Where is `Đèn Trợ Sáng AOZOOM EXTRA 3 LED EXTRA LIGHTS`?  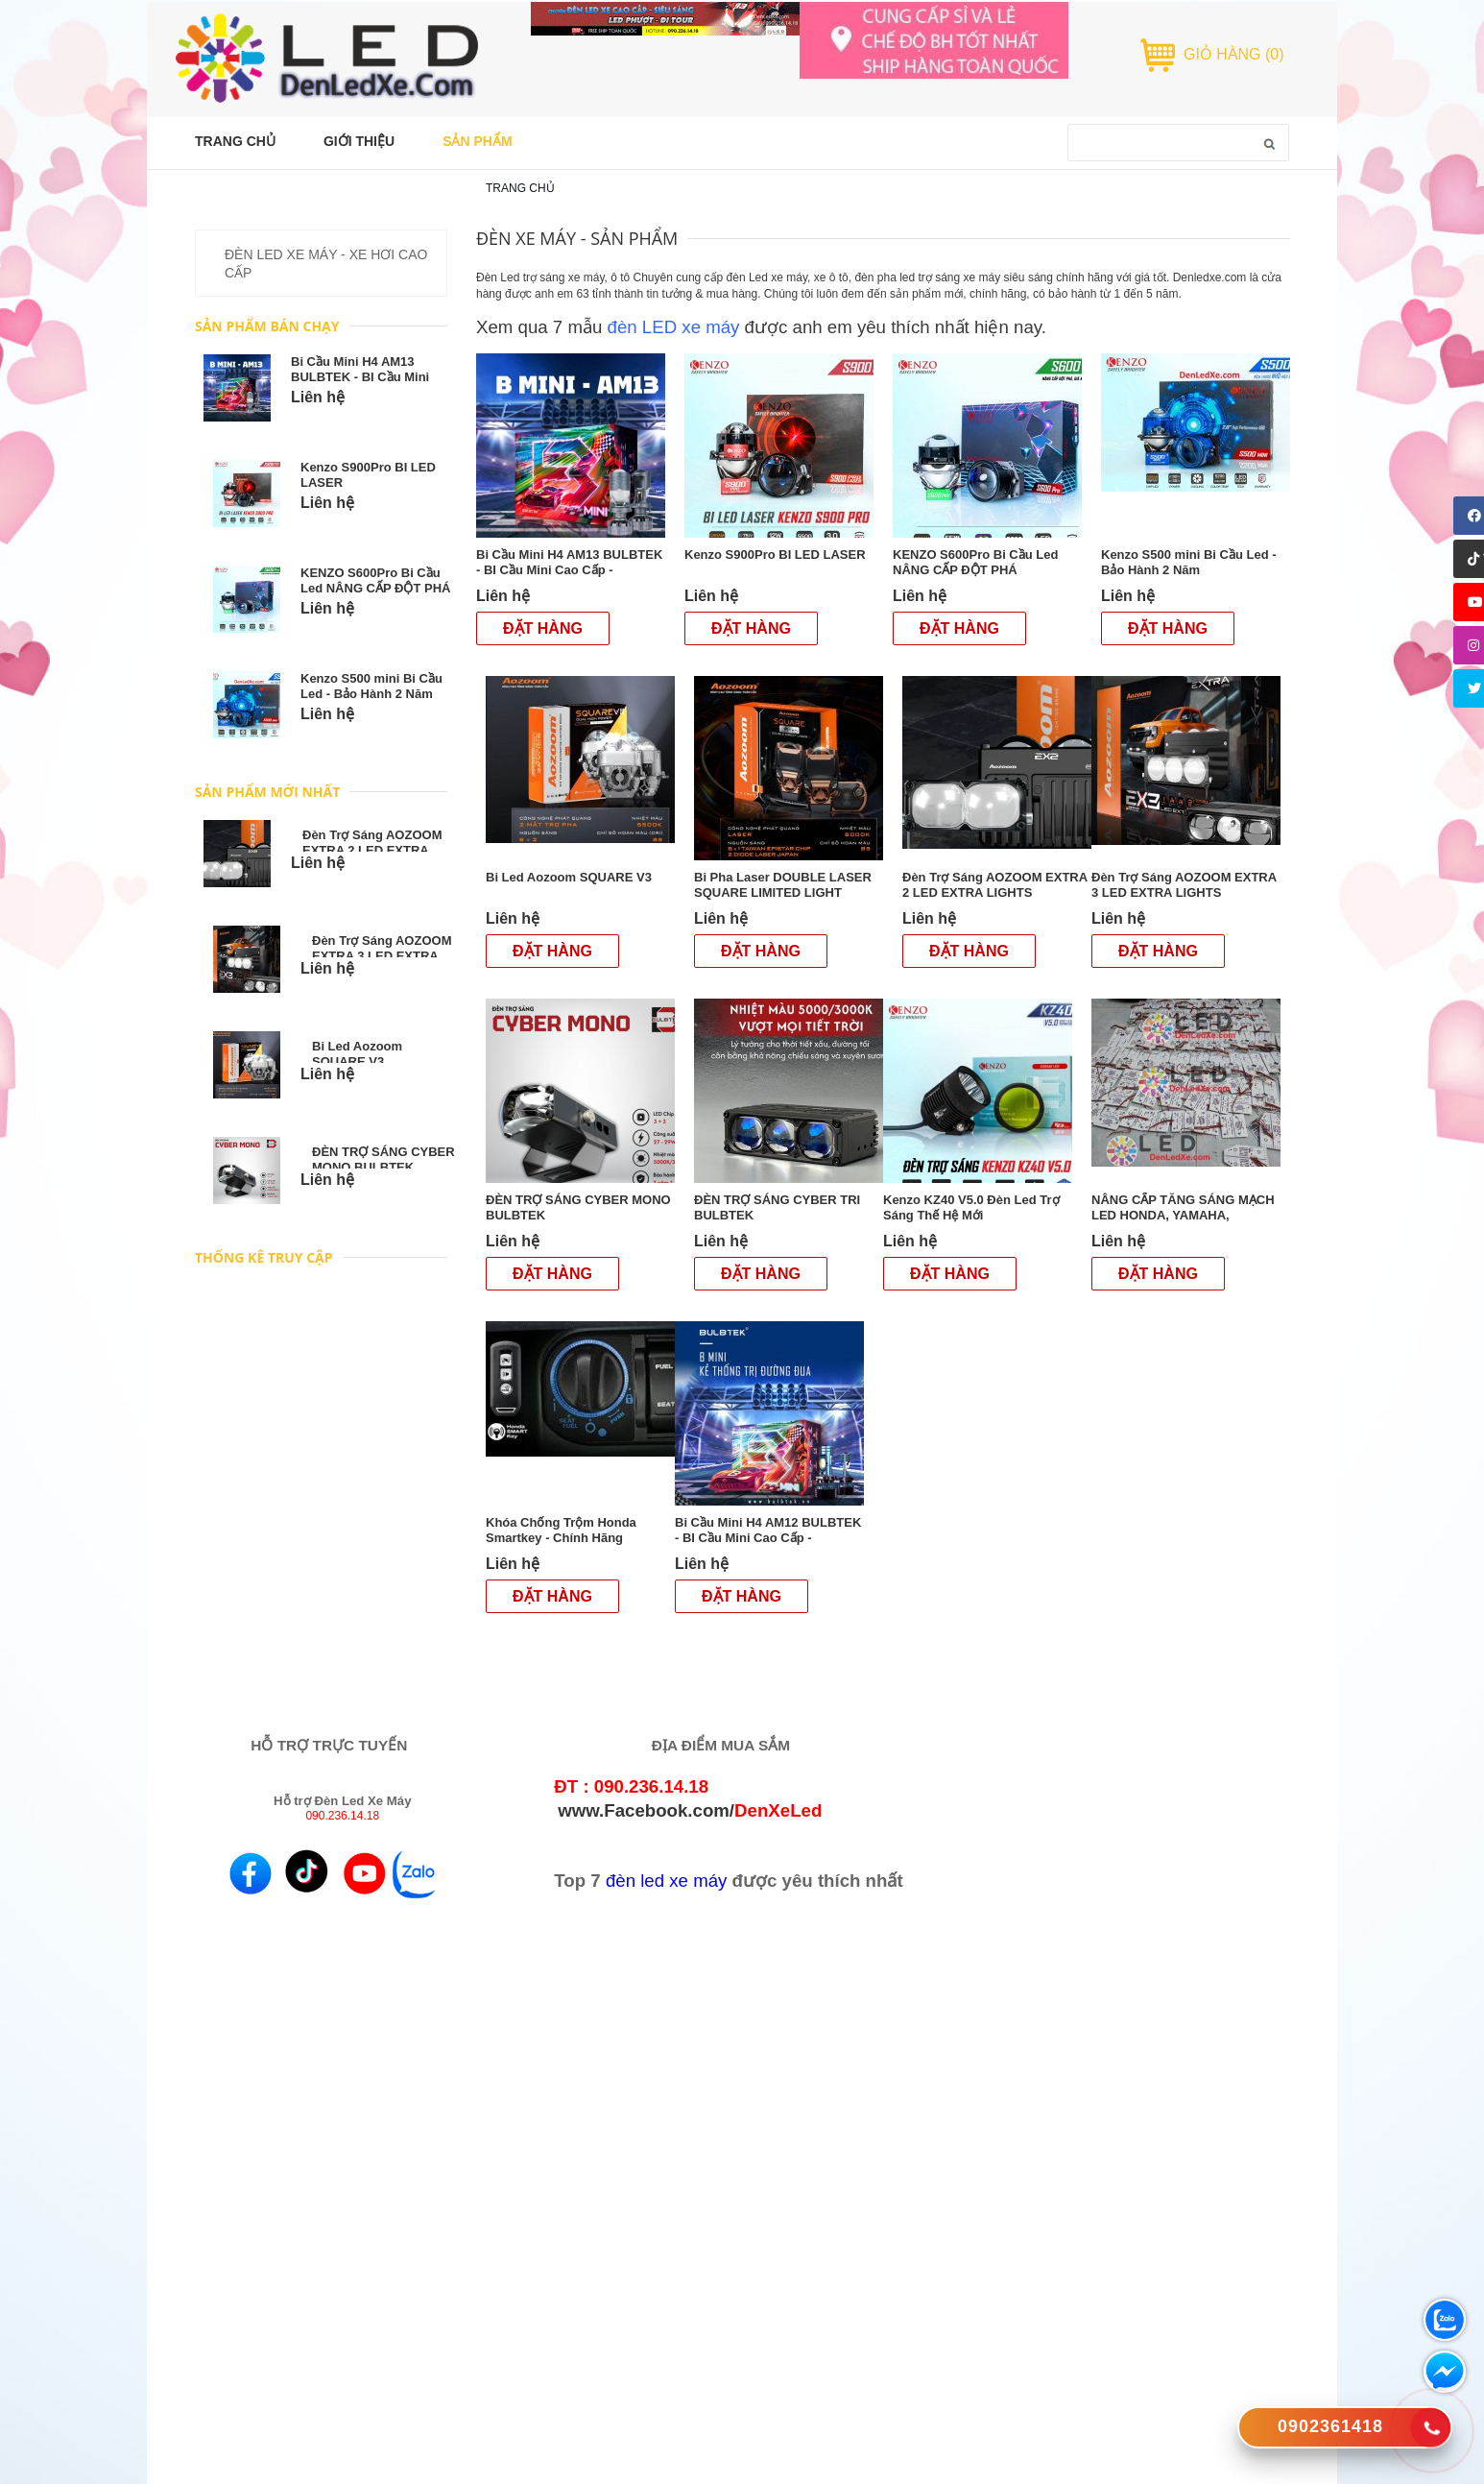 Đèn Trợ Sáng AOZOOM EXTRA 3 LED EXTRA LIGHTS is located at coordinates (381, 955).